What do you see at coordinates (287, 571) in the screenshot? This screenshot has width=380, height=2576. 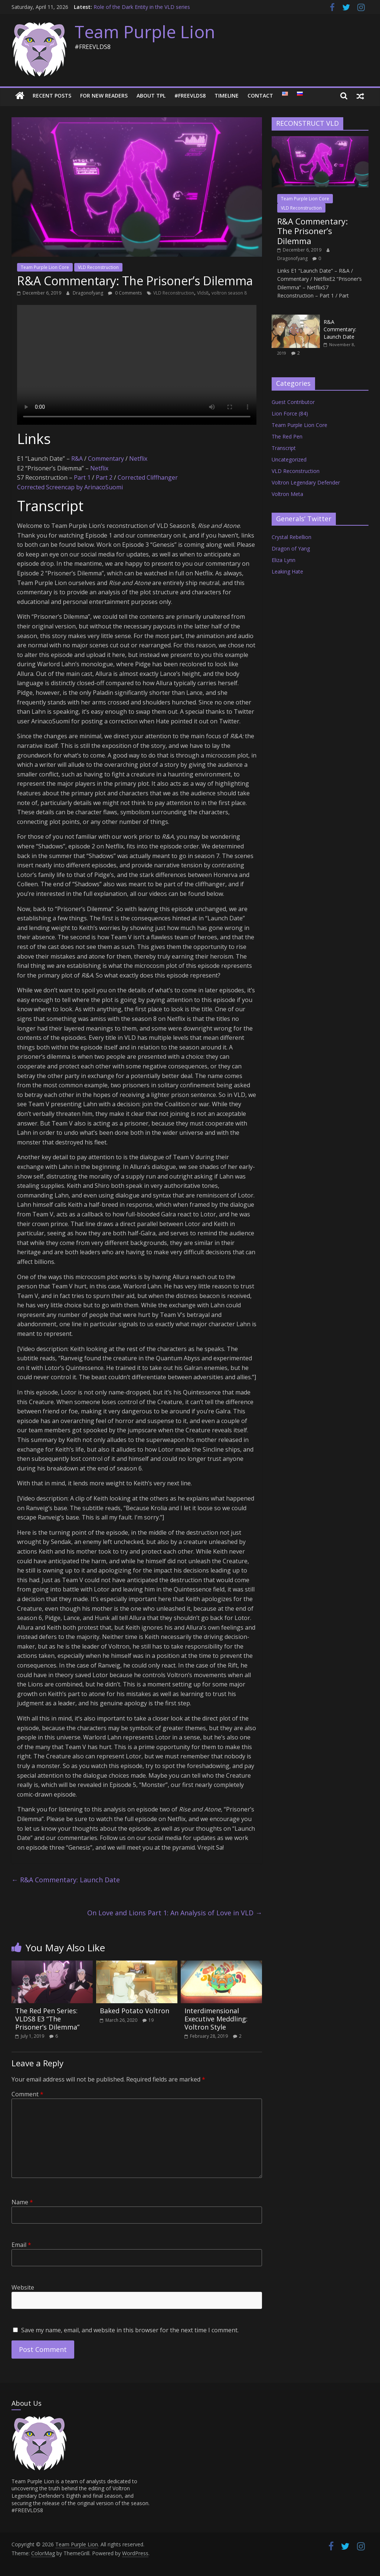 I see `Leaking Hate` at bounding box center [287, 571].